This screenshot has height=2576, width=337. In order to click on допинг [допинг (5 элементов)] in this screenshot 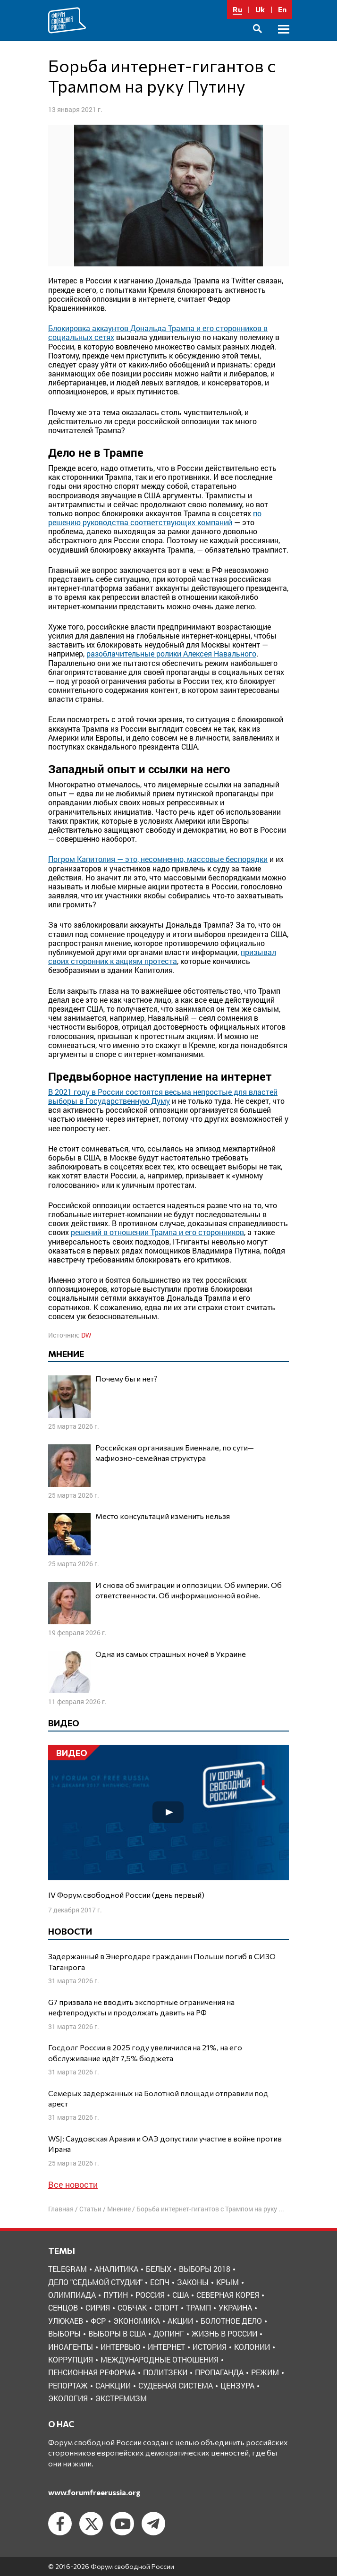, I will do `click(168, 2333)`.